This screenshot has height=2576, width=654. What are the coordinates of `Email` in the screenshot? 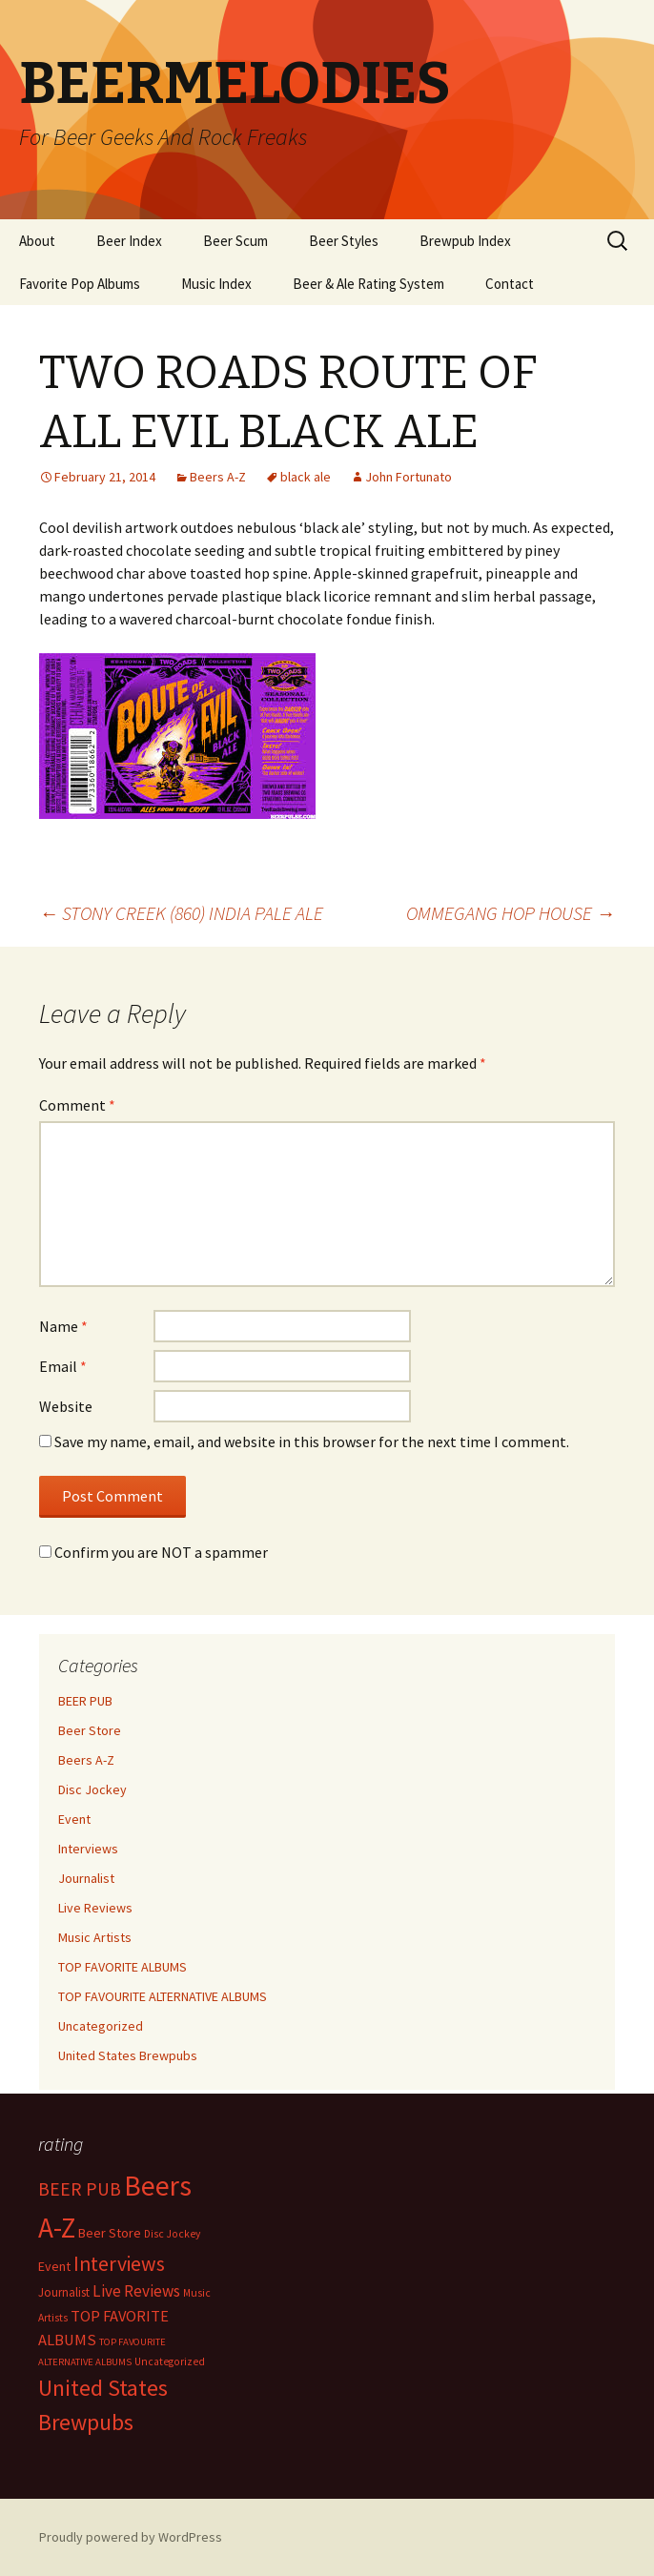 It's located at (63, 1366).